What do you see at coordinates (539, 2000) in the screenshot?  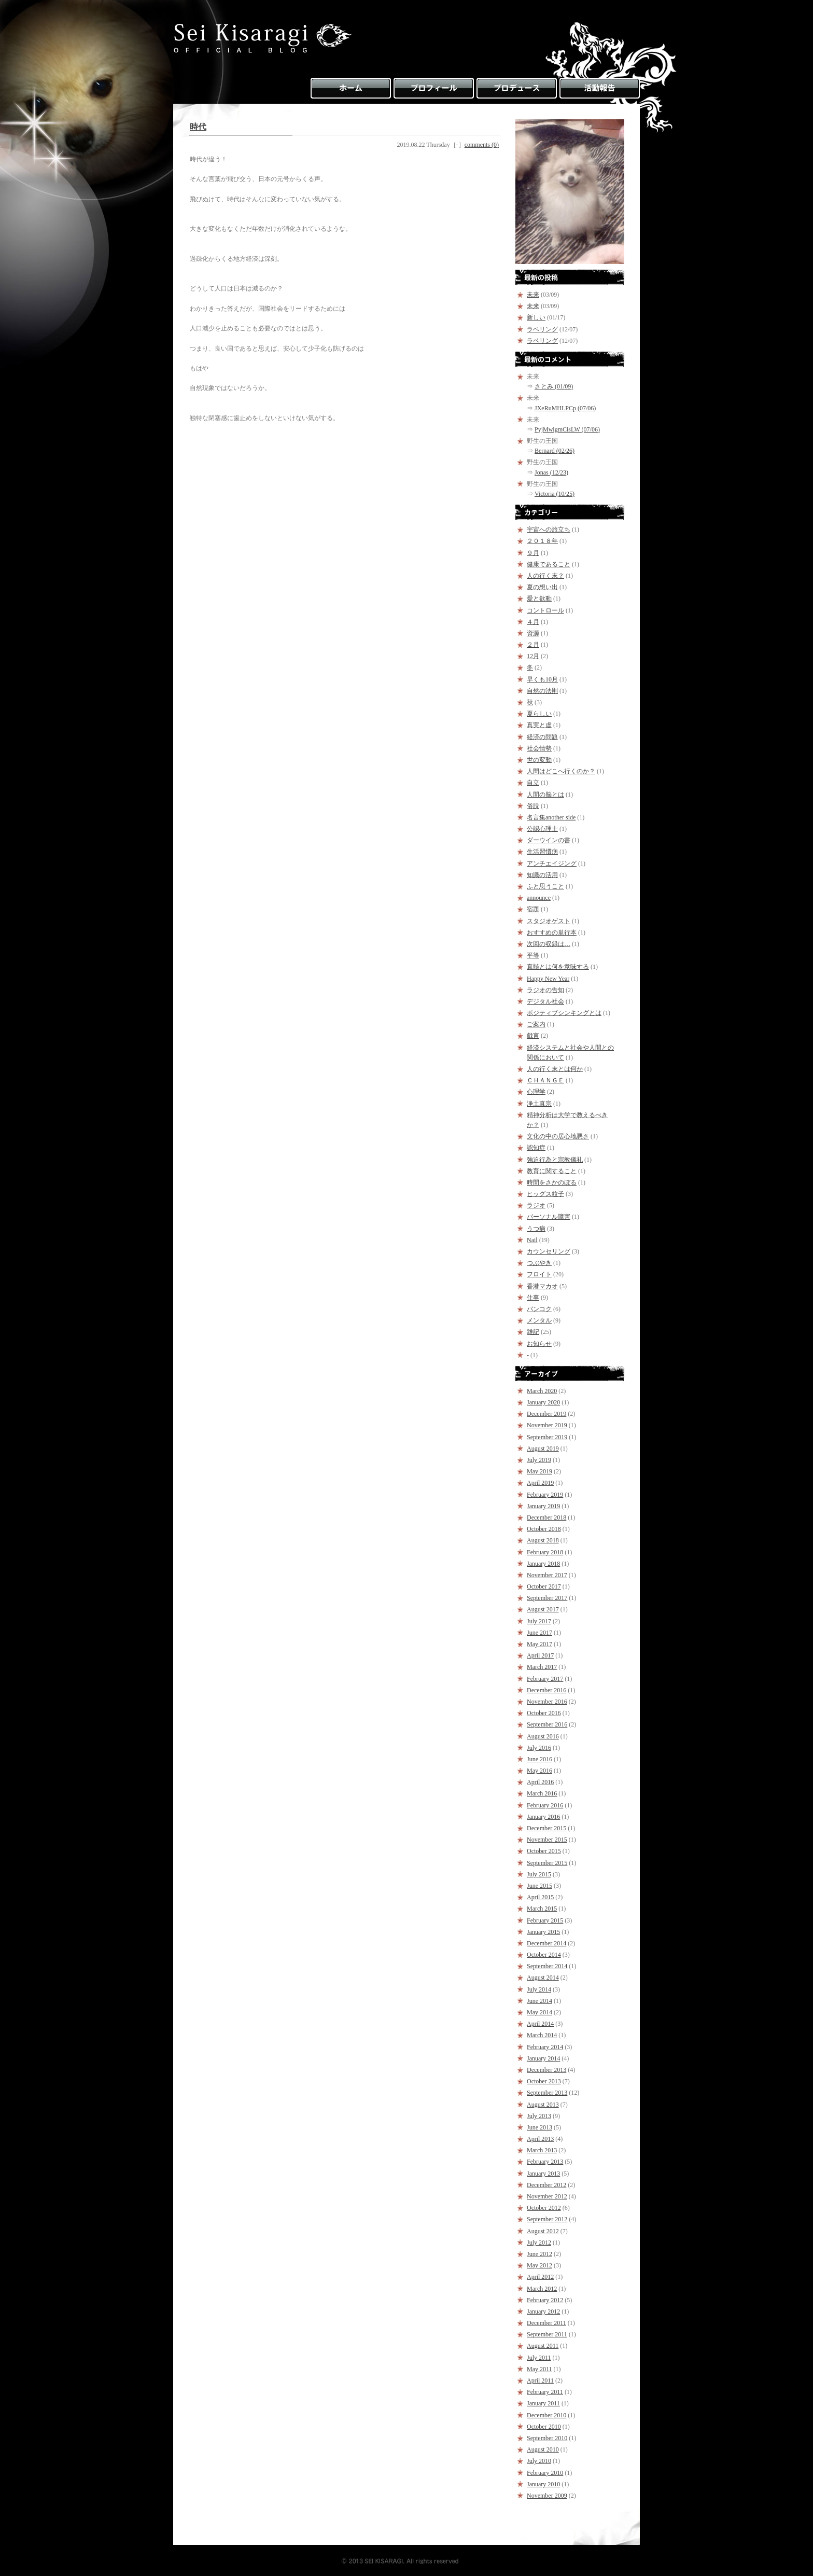 I see `June 2014` at bounding box center [539, 2000].